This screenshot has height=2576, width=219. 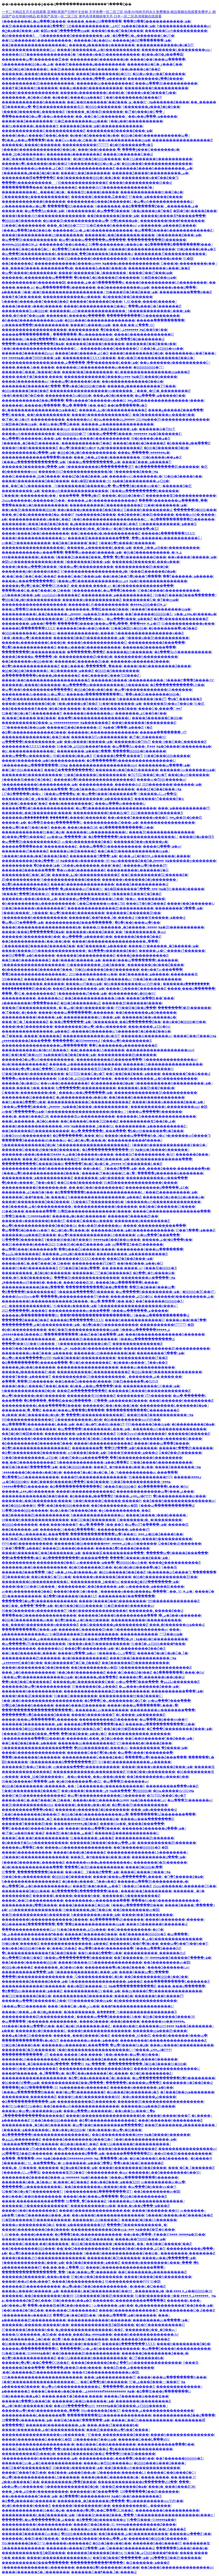 I want to click on 97ŷ�����߿�ŷ����Ƶ���, so click(x=144, y=1743).